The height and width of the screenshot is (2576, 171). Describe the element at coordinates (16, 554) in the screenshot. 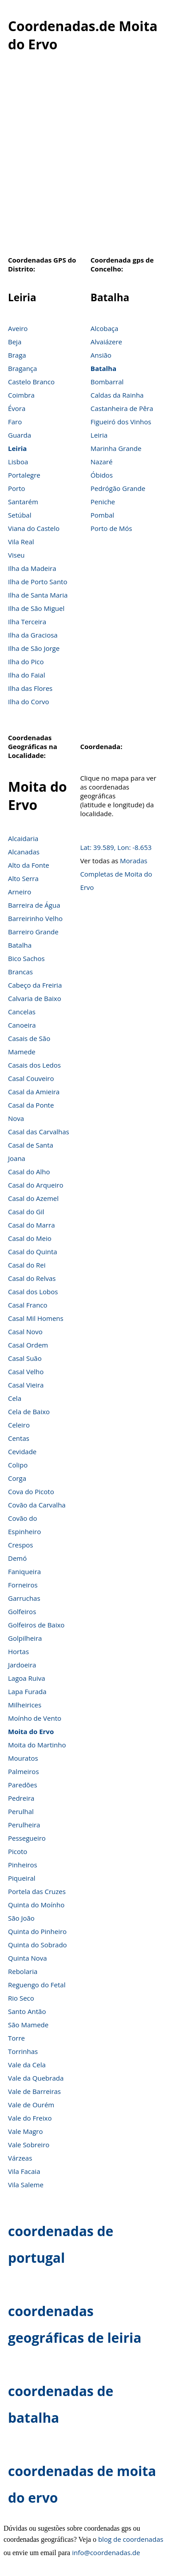

I see `Viseu` at that location.